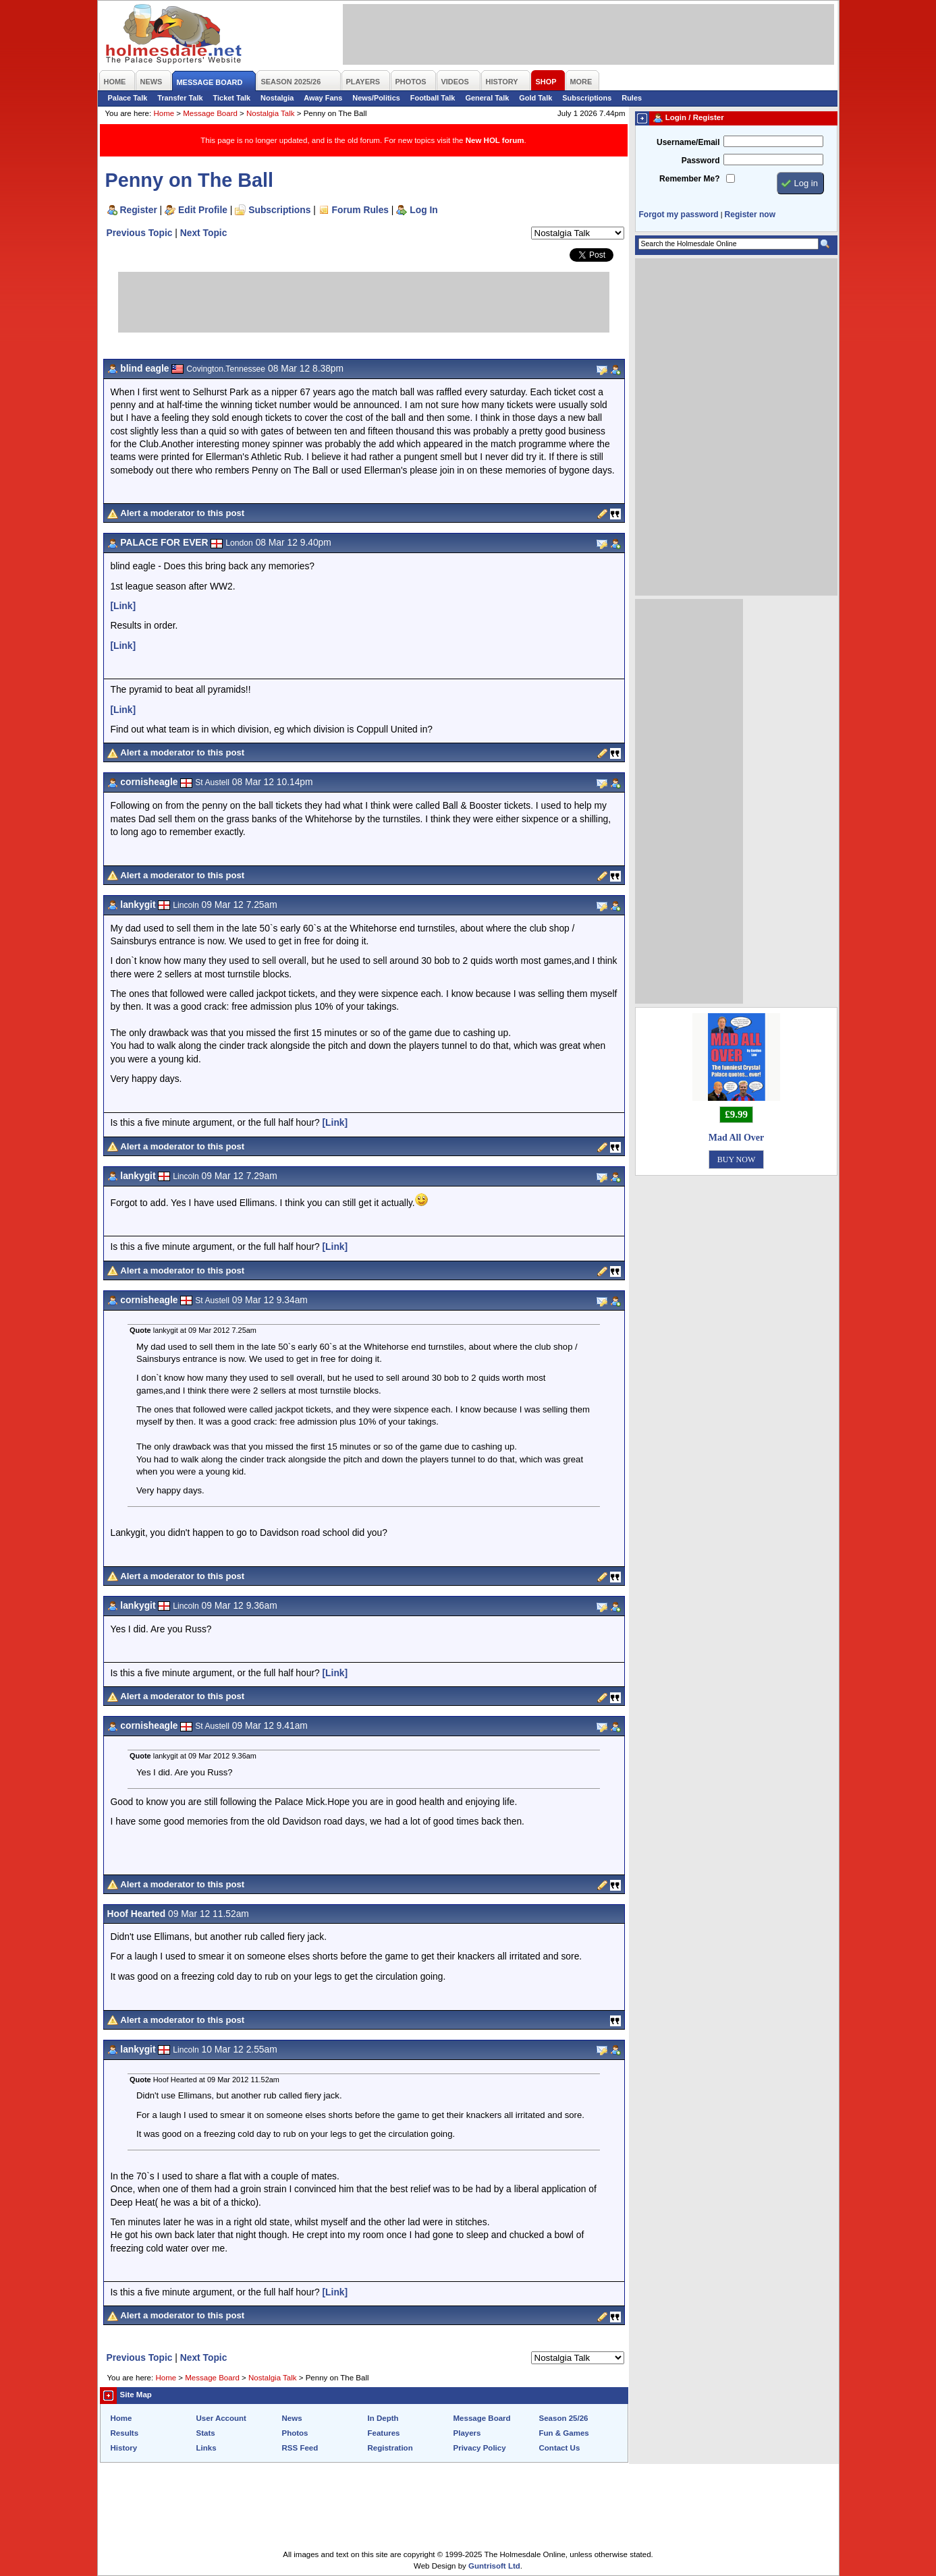 The image size is (936, 2576). I want to click on [Link], so click(123, 605).